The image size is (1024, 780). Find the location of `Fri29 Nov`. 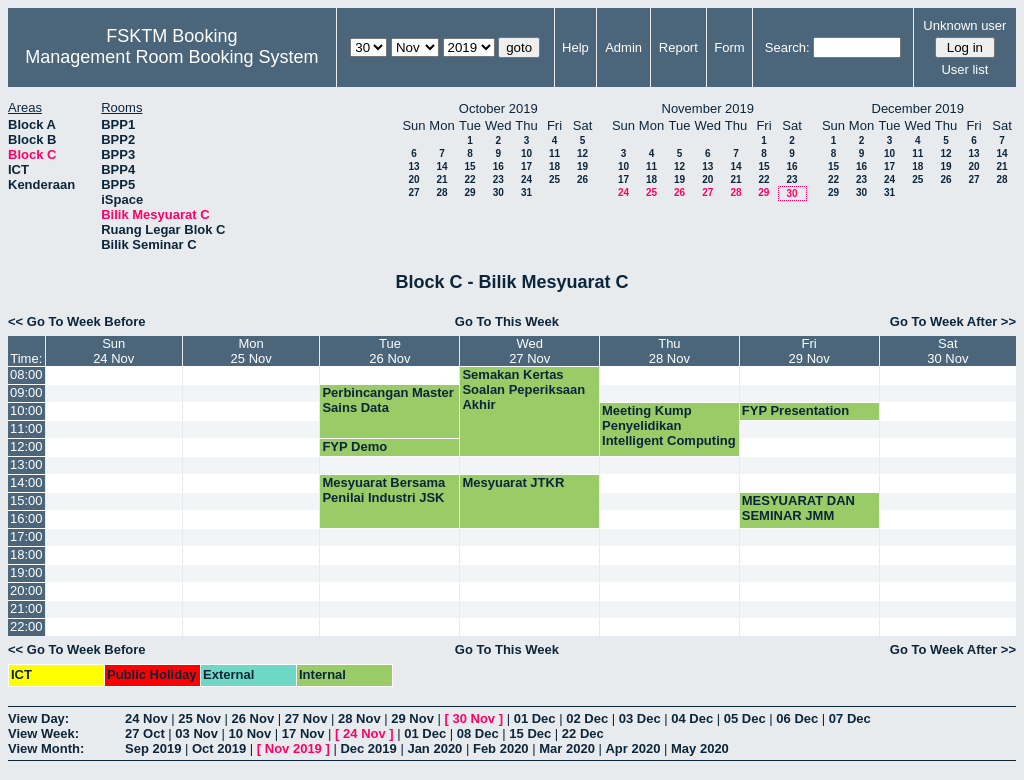

Fri29 Nov is located at coordinates (809, 351).